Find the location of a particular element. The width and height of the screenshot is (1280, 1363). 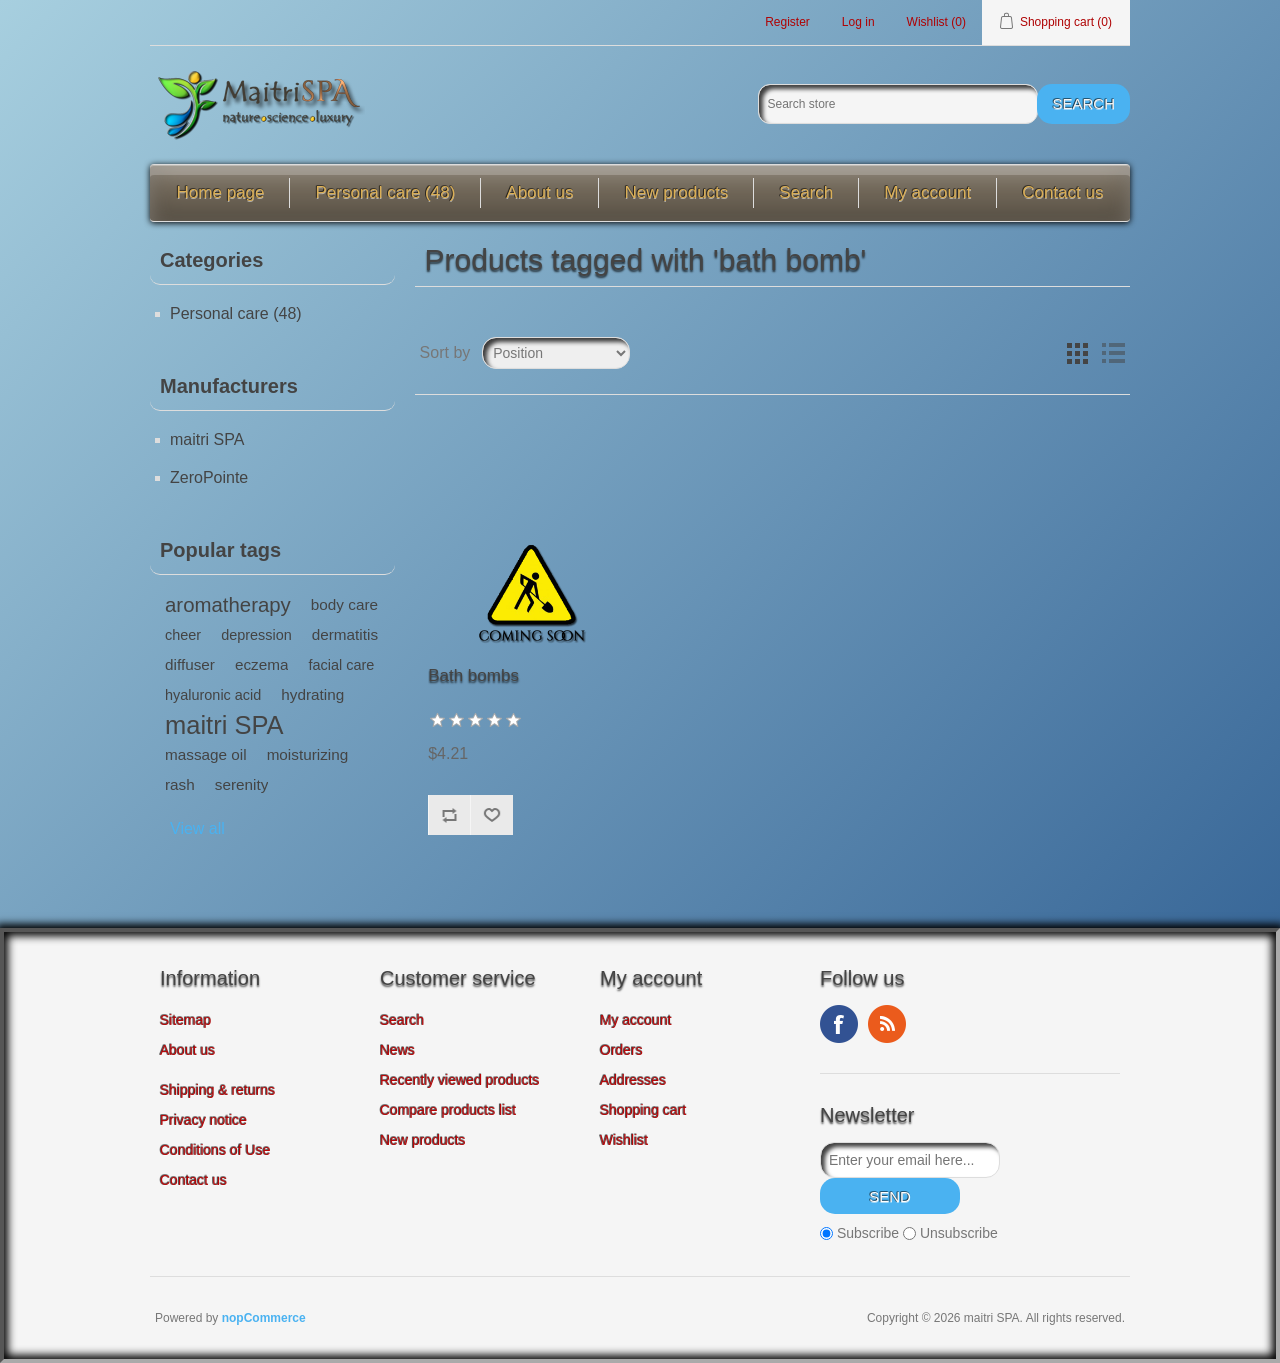

My account is located at coordinates (927, 192).